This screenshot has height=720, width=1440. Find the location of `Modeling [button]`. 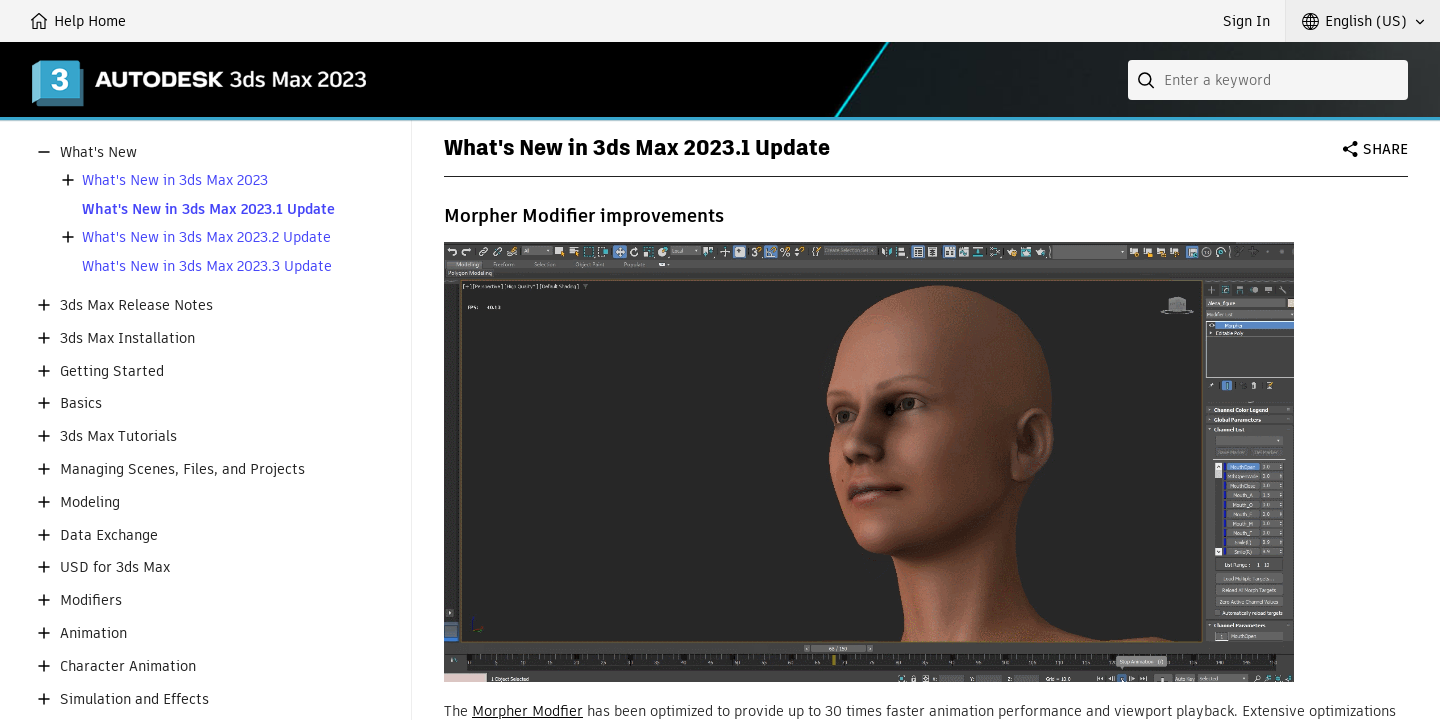

Modeling [button] is located at coordinates (90, 502).